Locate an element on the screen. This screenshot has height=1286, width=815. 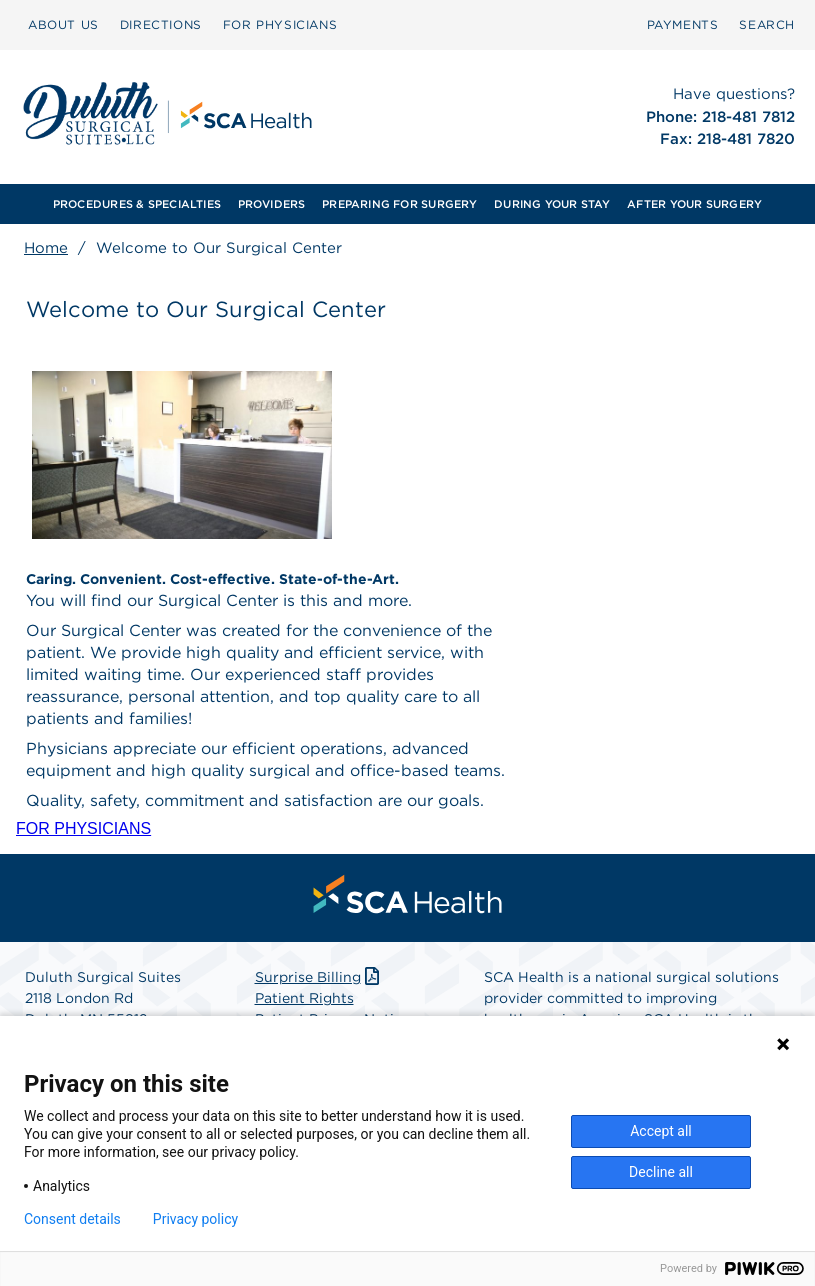
Consent details is located at coordinates (72, 1219).